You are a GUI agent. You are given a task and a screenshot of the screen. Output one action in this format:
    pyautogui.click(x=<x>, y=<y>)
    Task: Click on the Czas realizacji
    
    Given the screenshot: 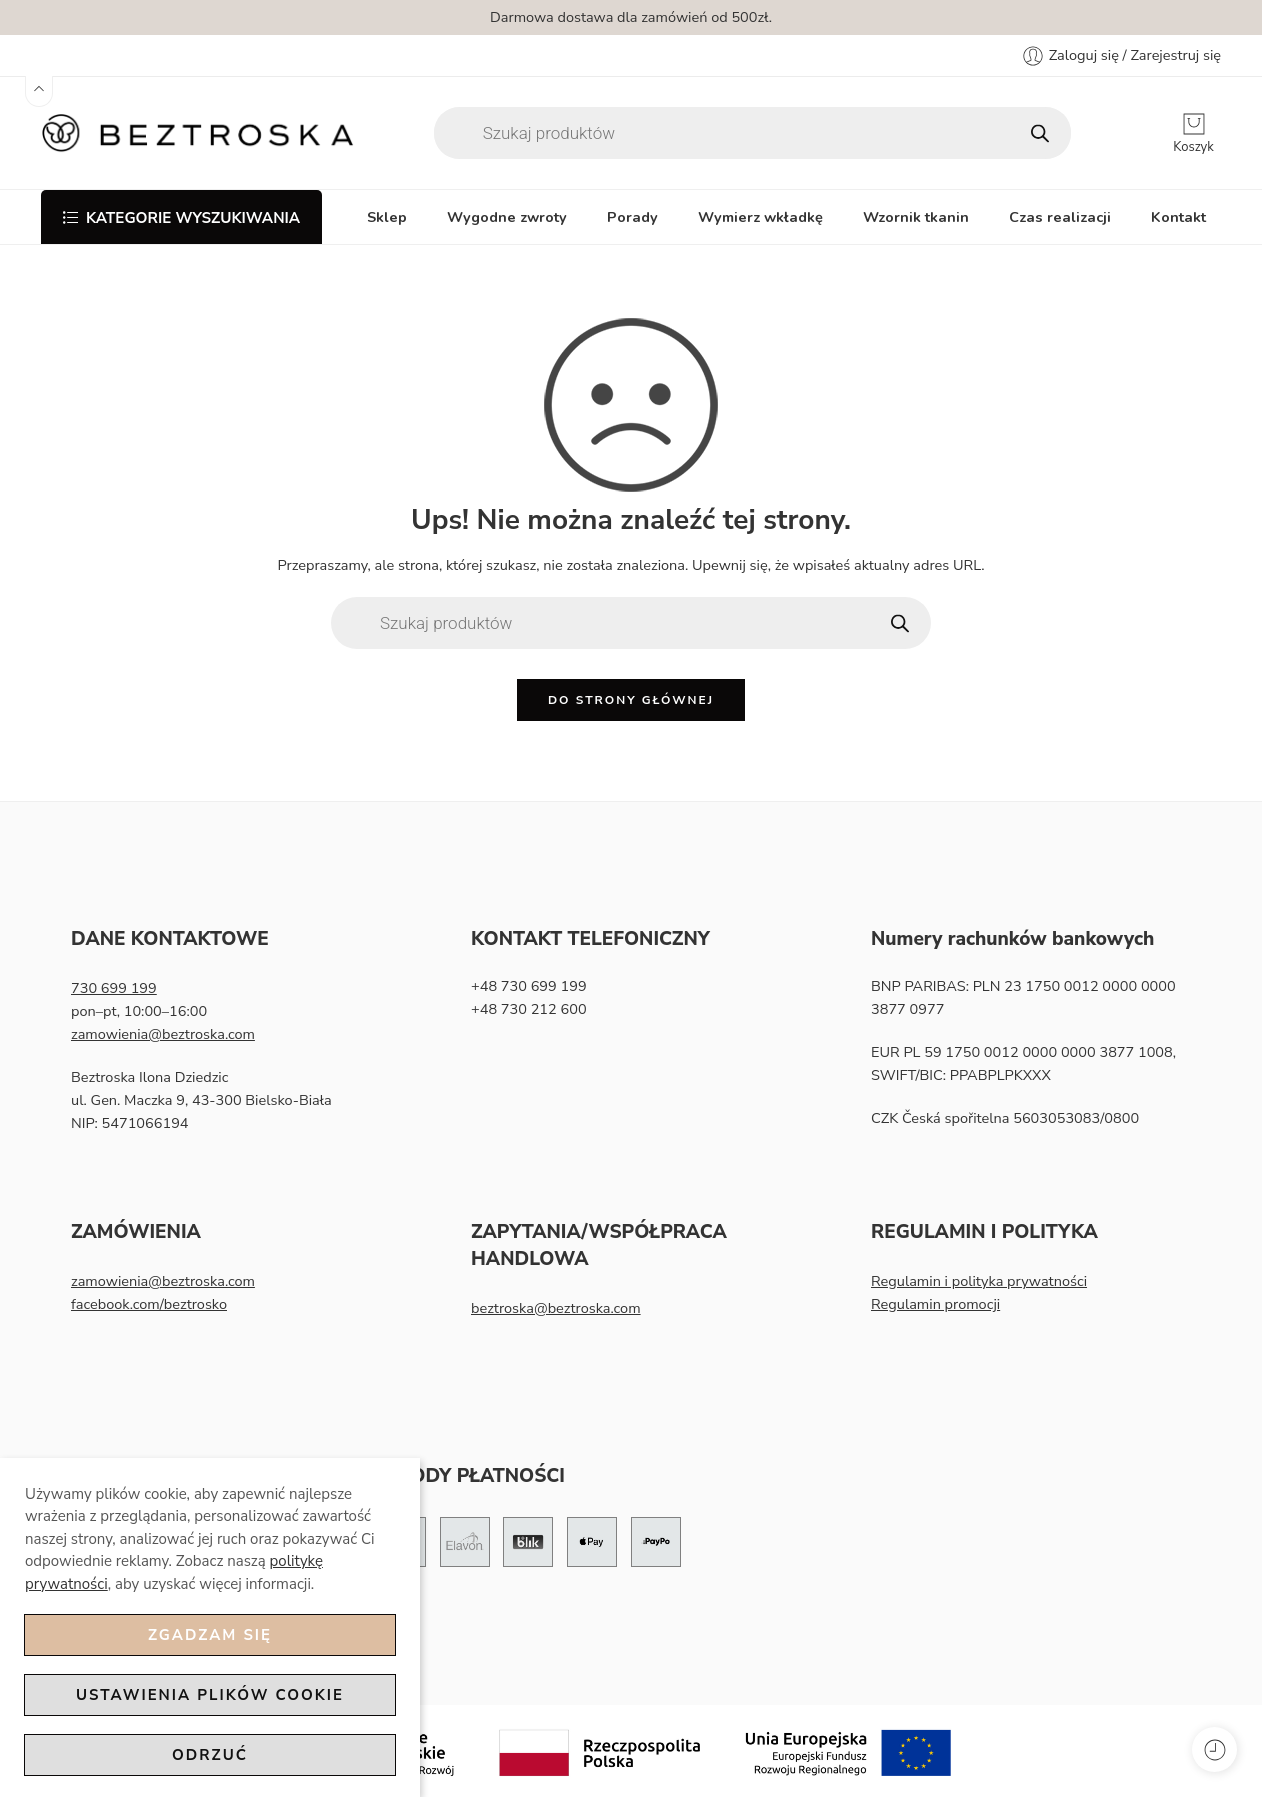 What is the action you would take?
    pyautogui.click(x=1060, y=217)
    